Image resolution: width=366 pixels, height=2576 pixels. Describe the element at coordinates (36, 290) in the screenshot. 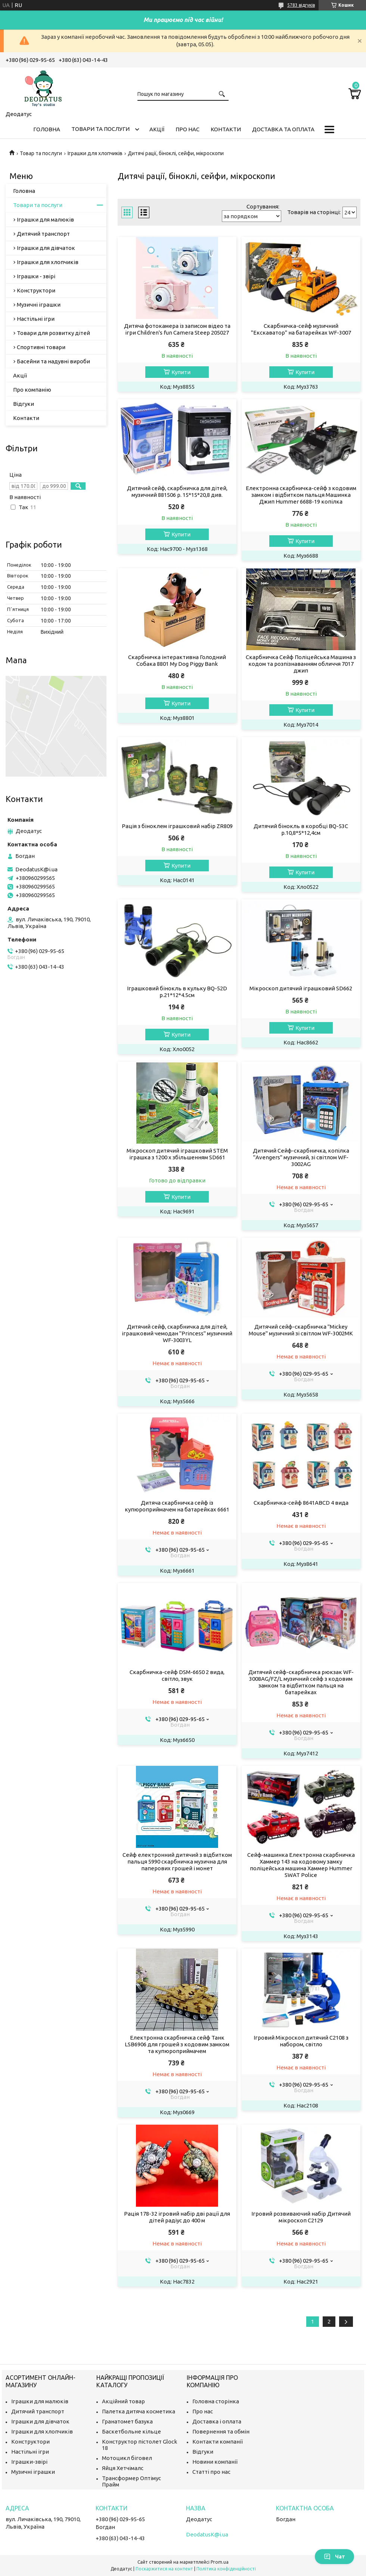

I see `Конструктори` at that location.